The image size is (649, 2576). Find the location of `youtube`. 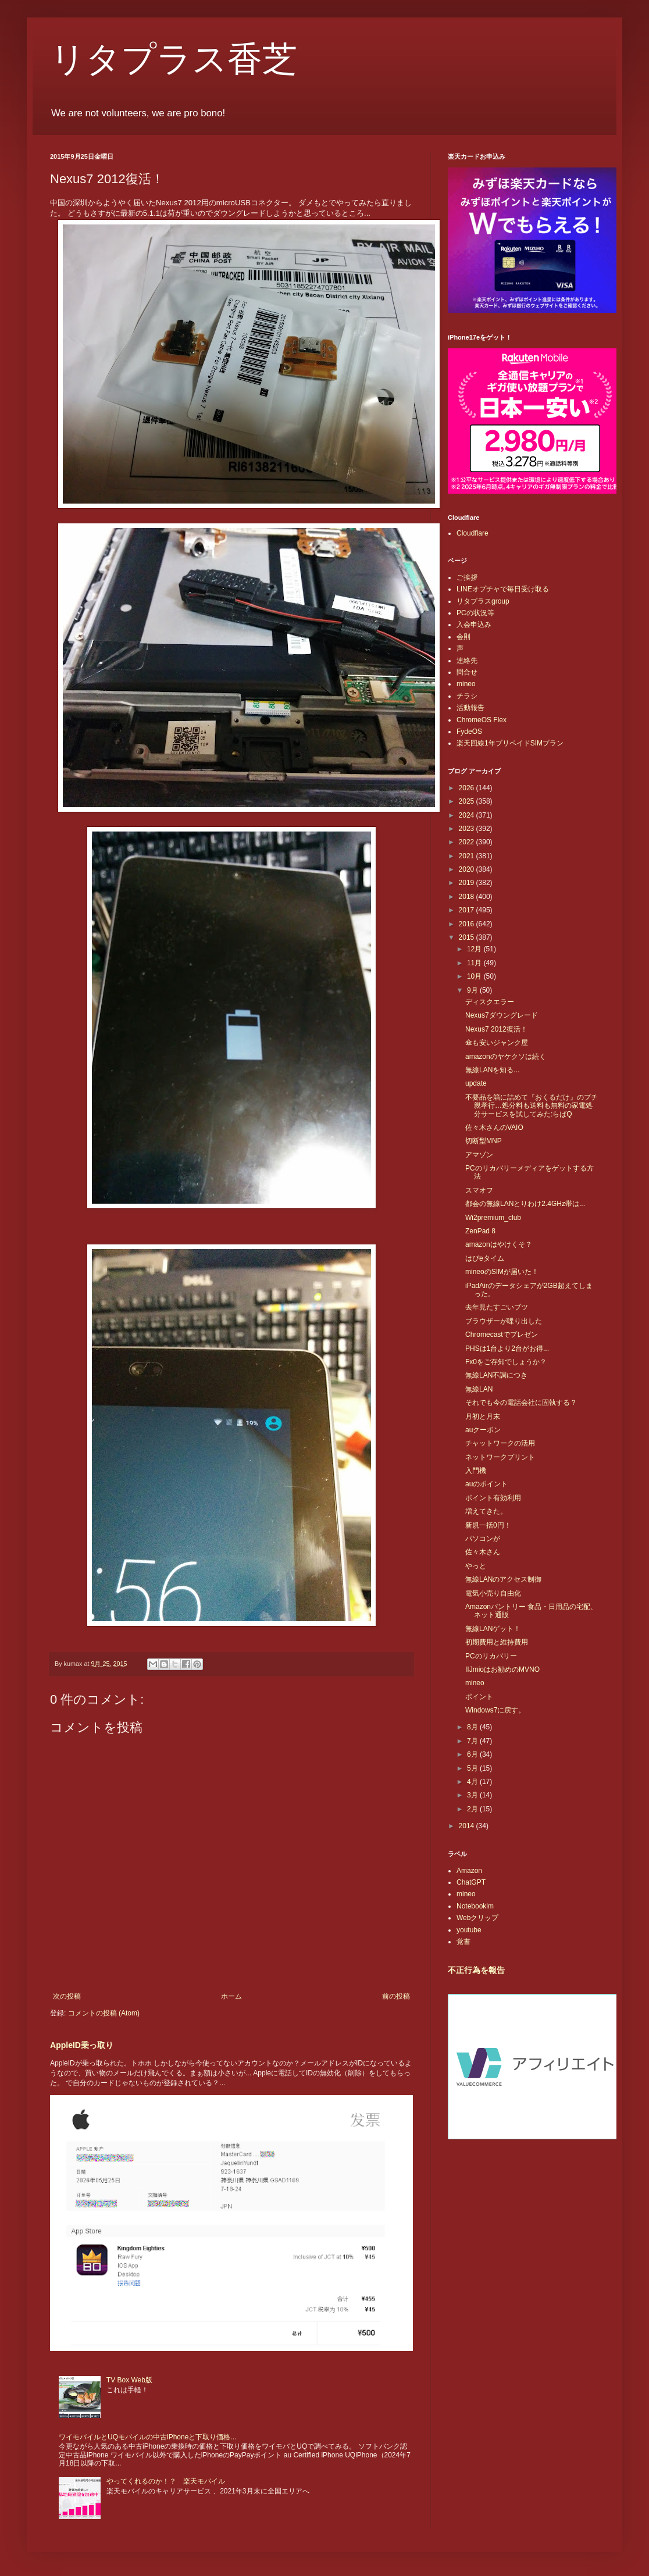

youtube is located at coordinates (469, 1930).